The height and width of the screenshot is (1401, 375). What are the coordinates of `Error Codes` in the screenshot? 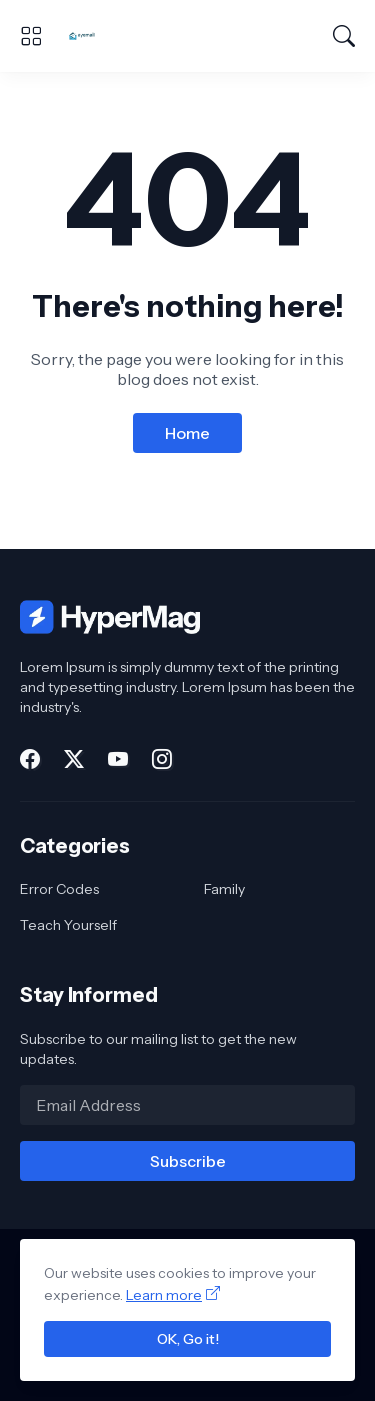 It's located at (59, 889).